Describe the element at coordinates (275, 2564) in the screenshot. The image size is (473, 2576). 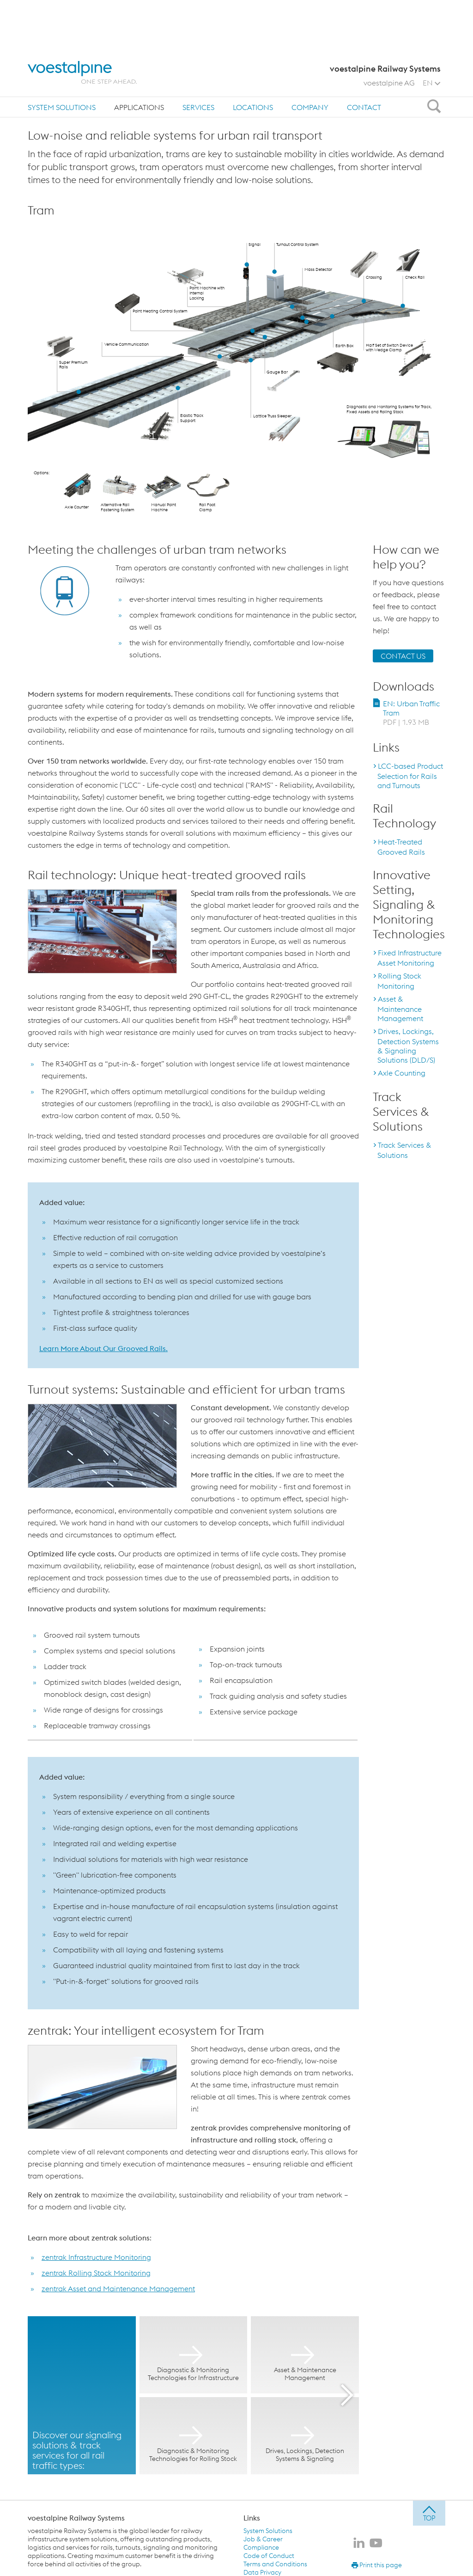
I see `Terms and Conditions` at that location.